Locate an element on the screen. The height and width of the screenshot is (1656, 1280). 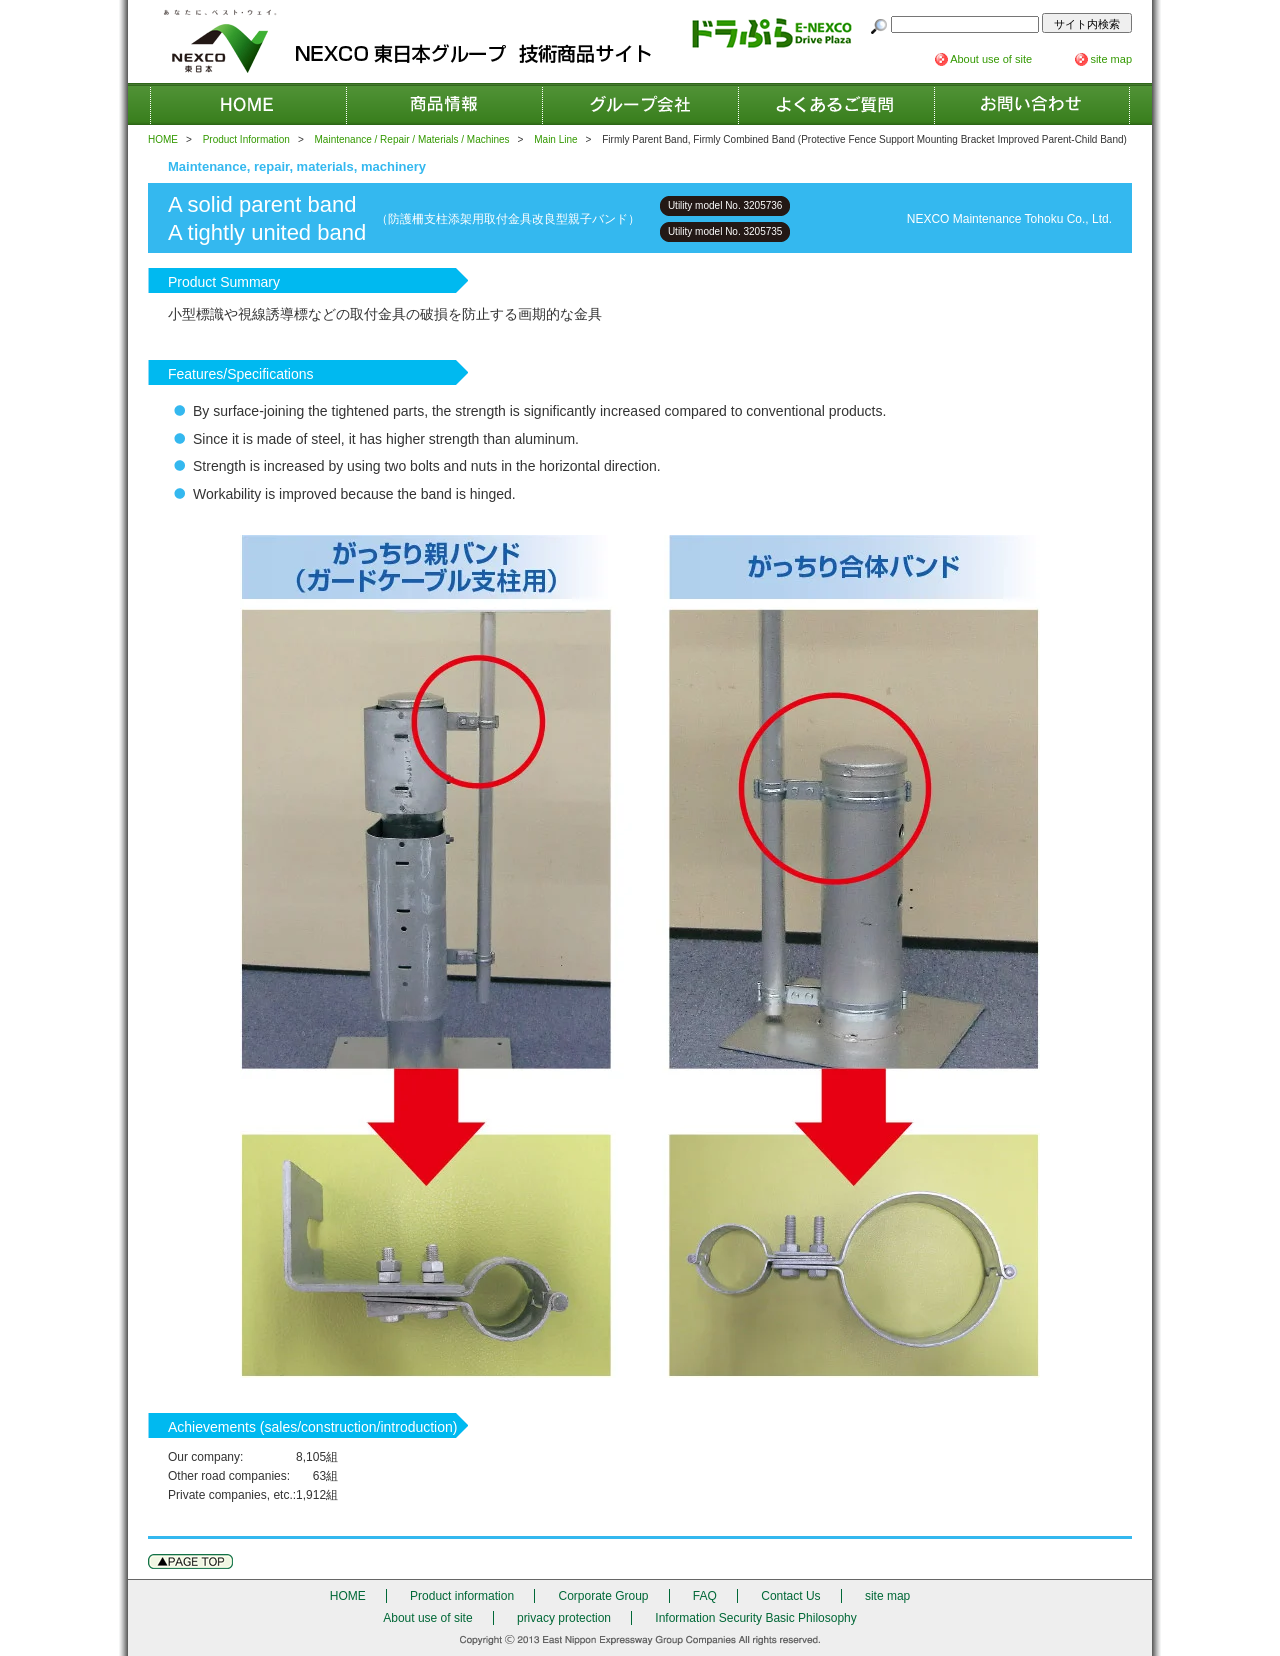
site map is located at coordinates (1111, 59).